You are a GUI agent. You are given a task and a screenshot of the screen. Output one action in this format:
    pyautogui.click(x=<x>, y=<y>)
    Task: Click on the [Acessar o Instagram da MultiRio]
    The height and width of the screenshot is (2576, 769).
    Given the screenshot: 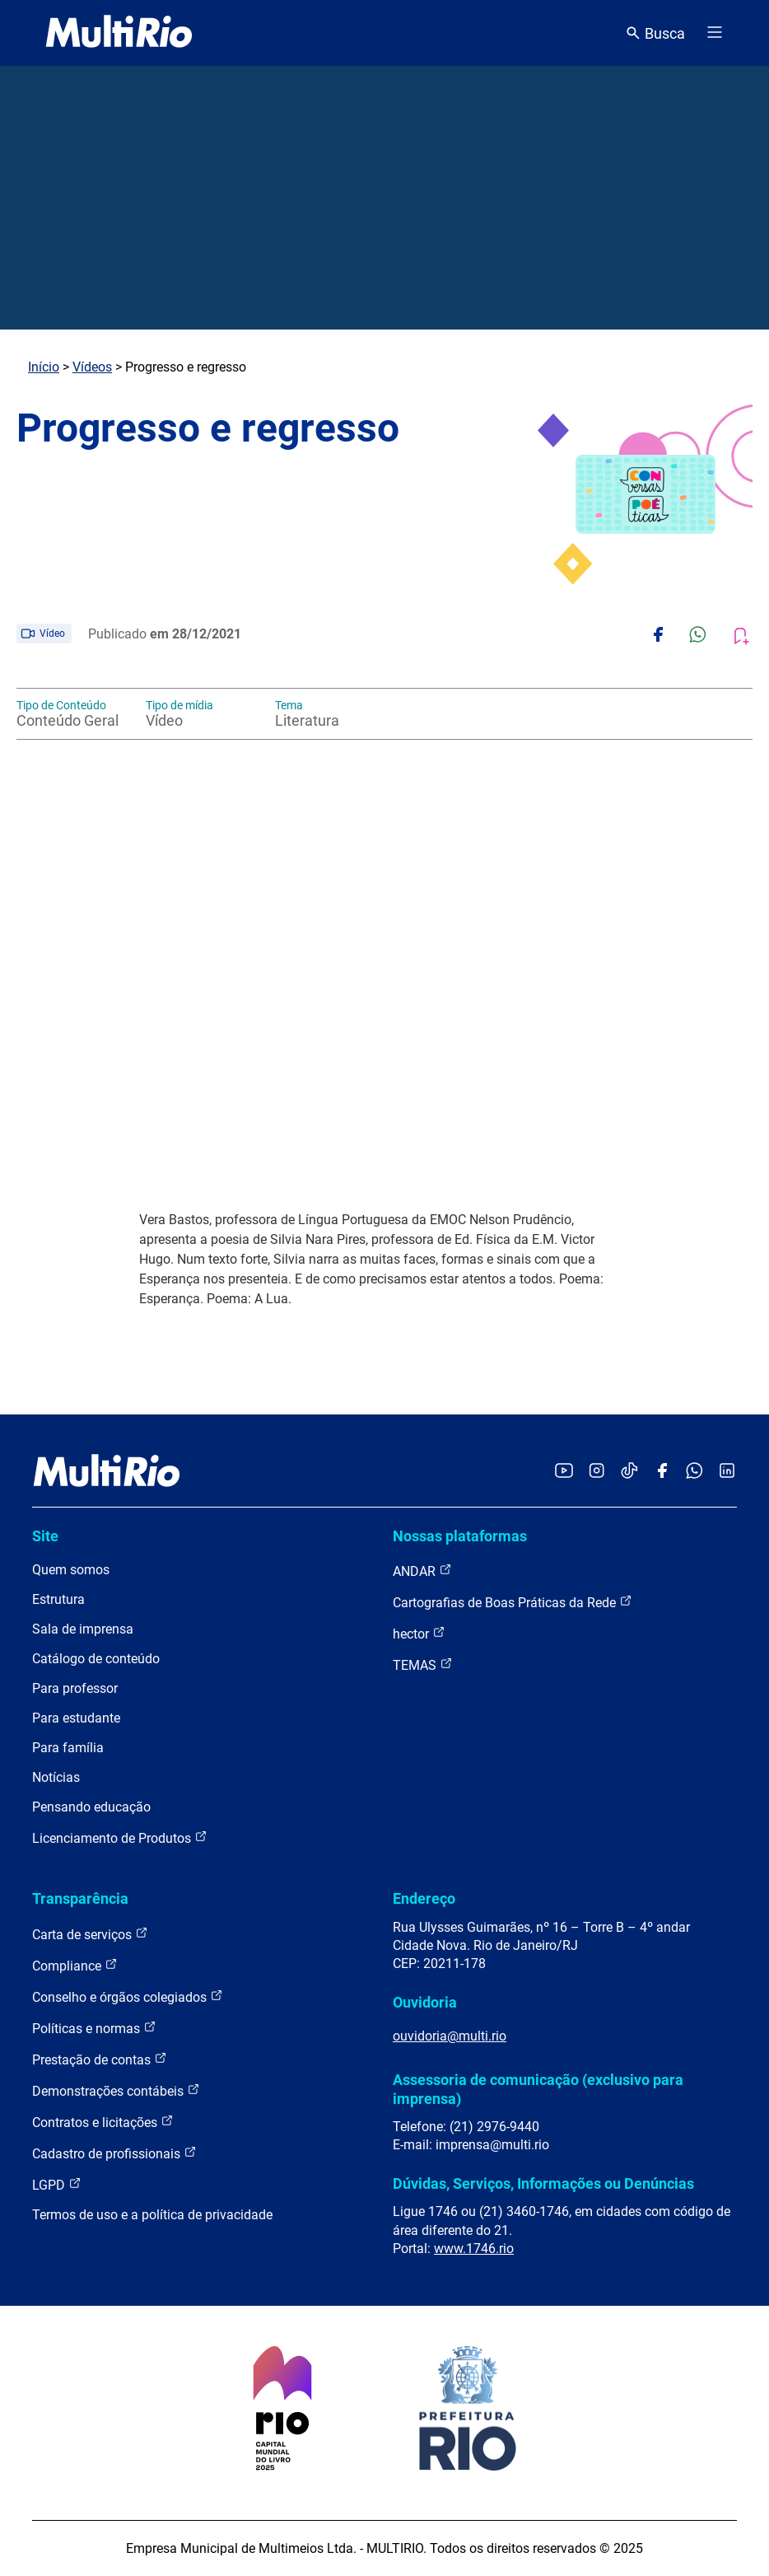 What is the action you would take?
    pyautogui.click(x=596, y=1472)
    